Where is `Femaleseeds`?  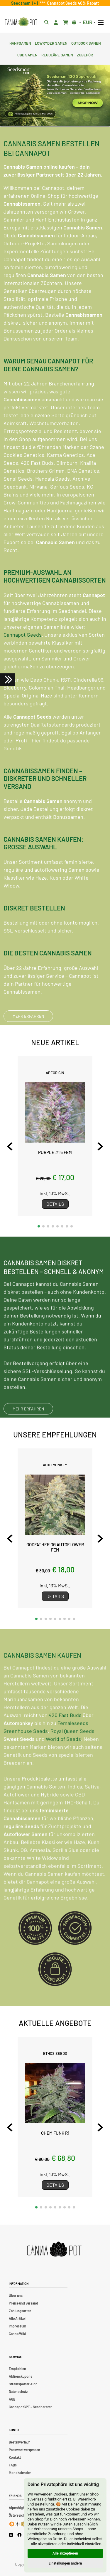 Femaleseeds is located at coordinates (72, 1751).